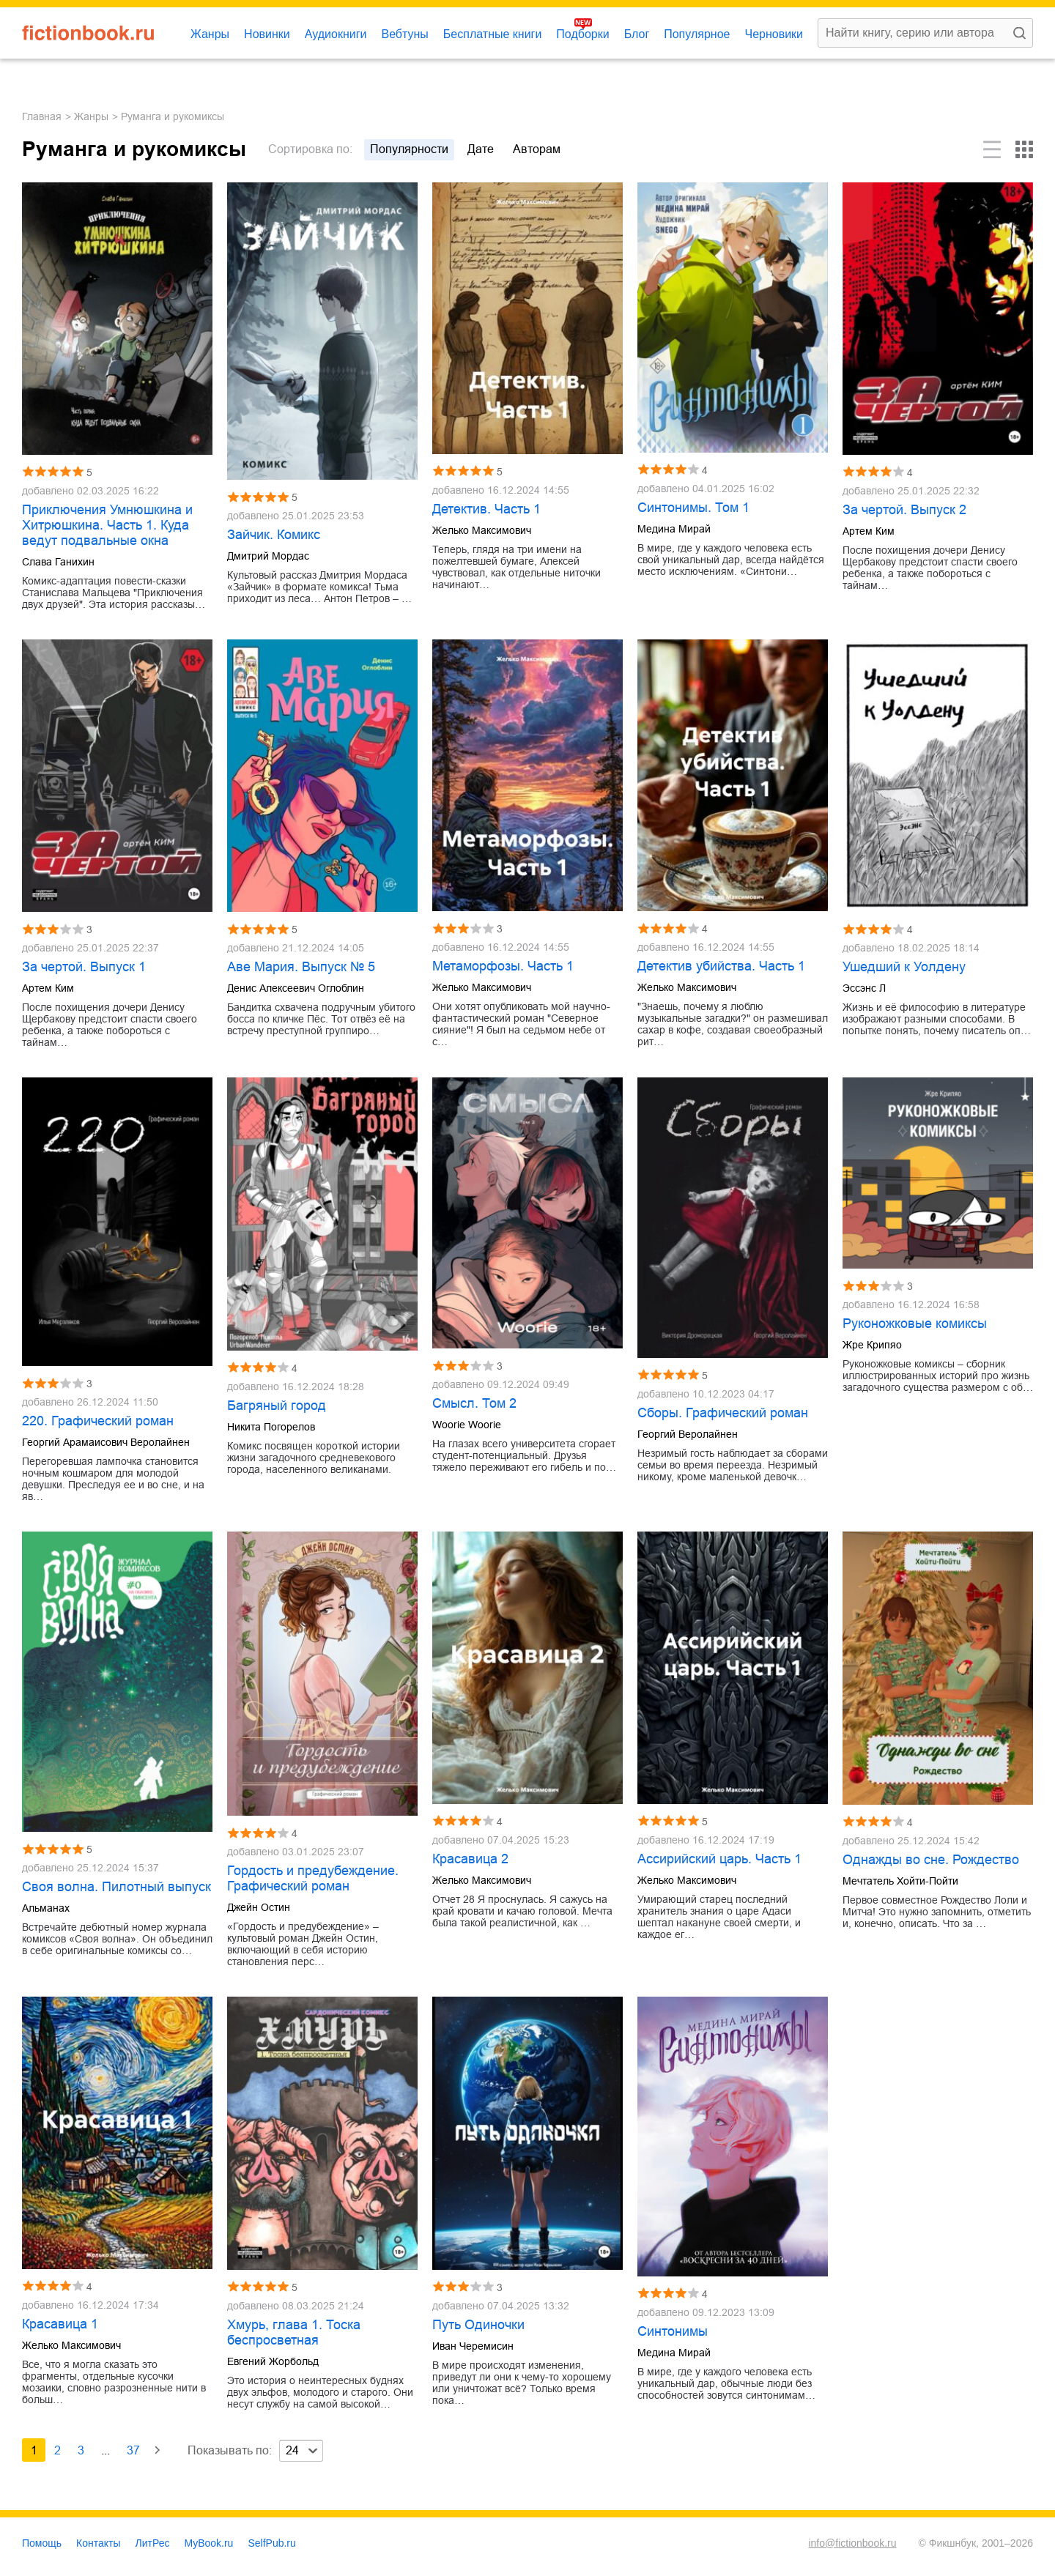 The image size is (1055, 2576). Describe the element at coordinates (687, 1434) in the screenshot. I see `Георгий Веролайнен` at that location.